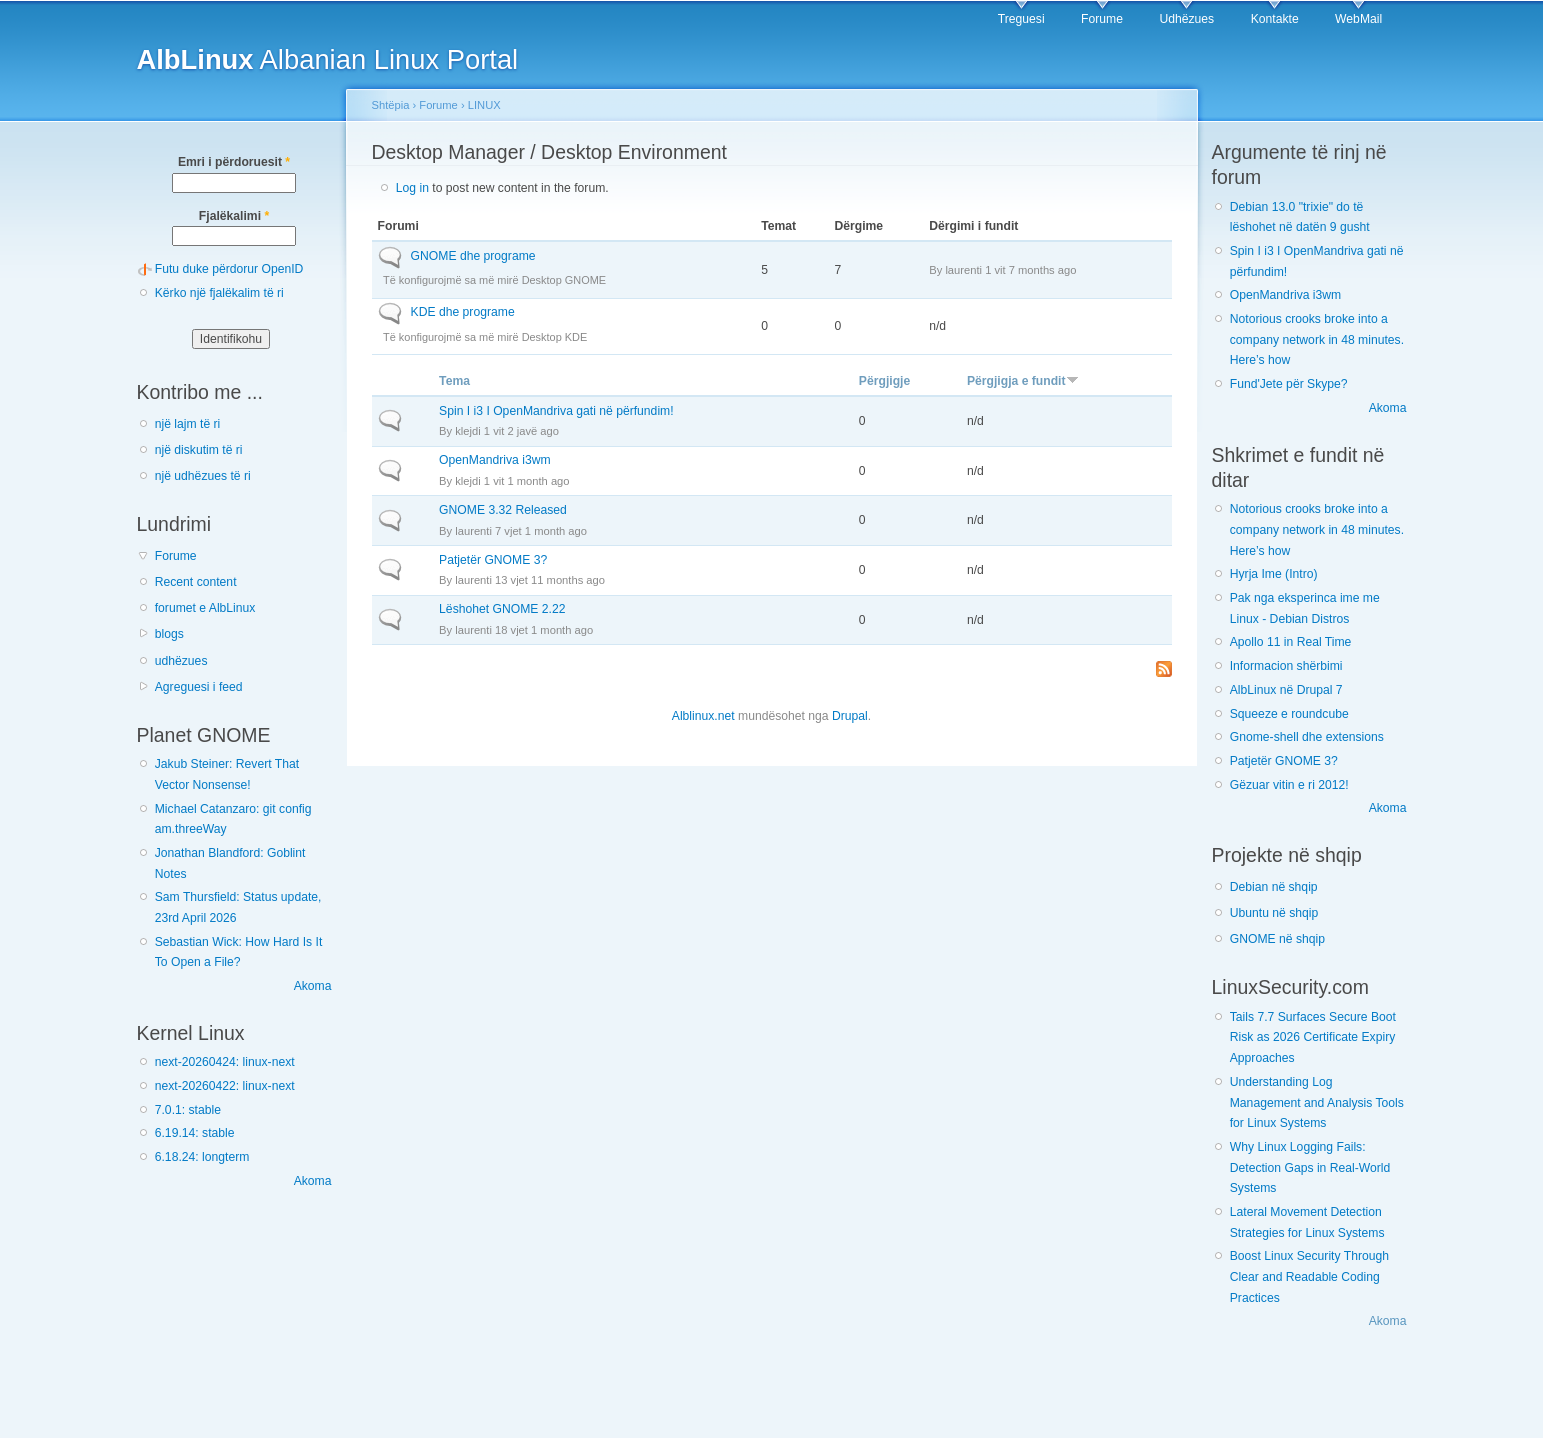 This screenshot has height=1438, width=1543. What do you see at coordinates (391, 105) in the screenshot?
I see `Shtëpia` at bounding box center [391, 105].